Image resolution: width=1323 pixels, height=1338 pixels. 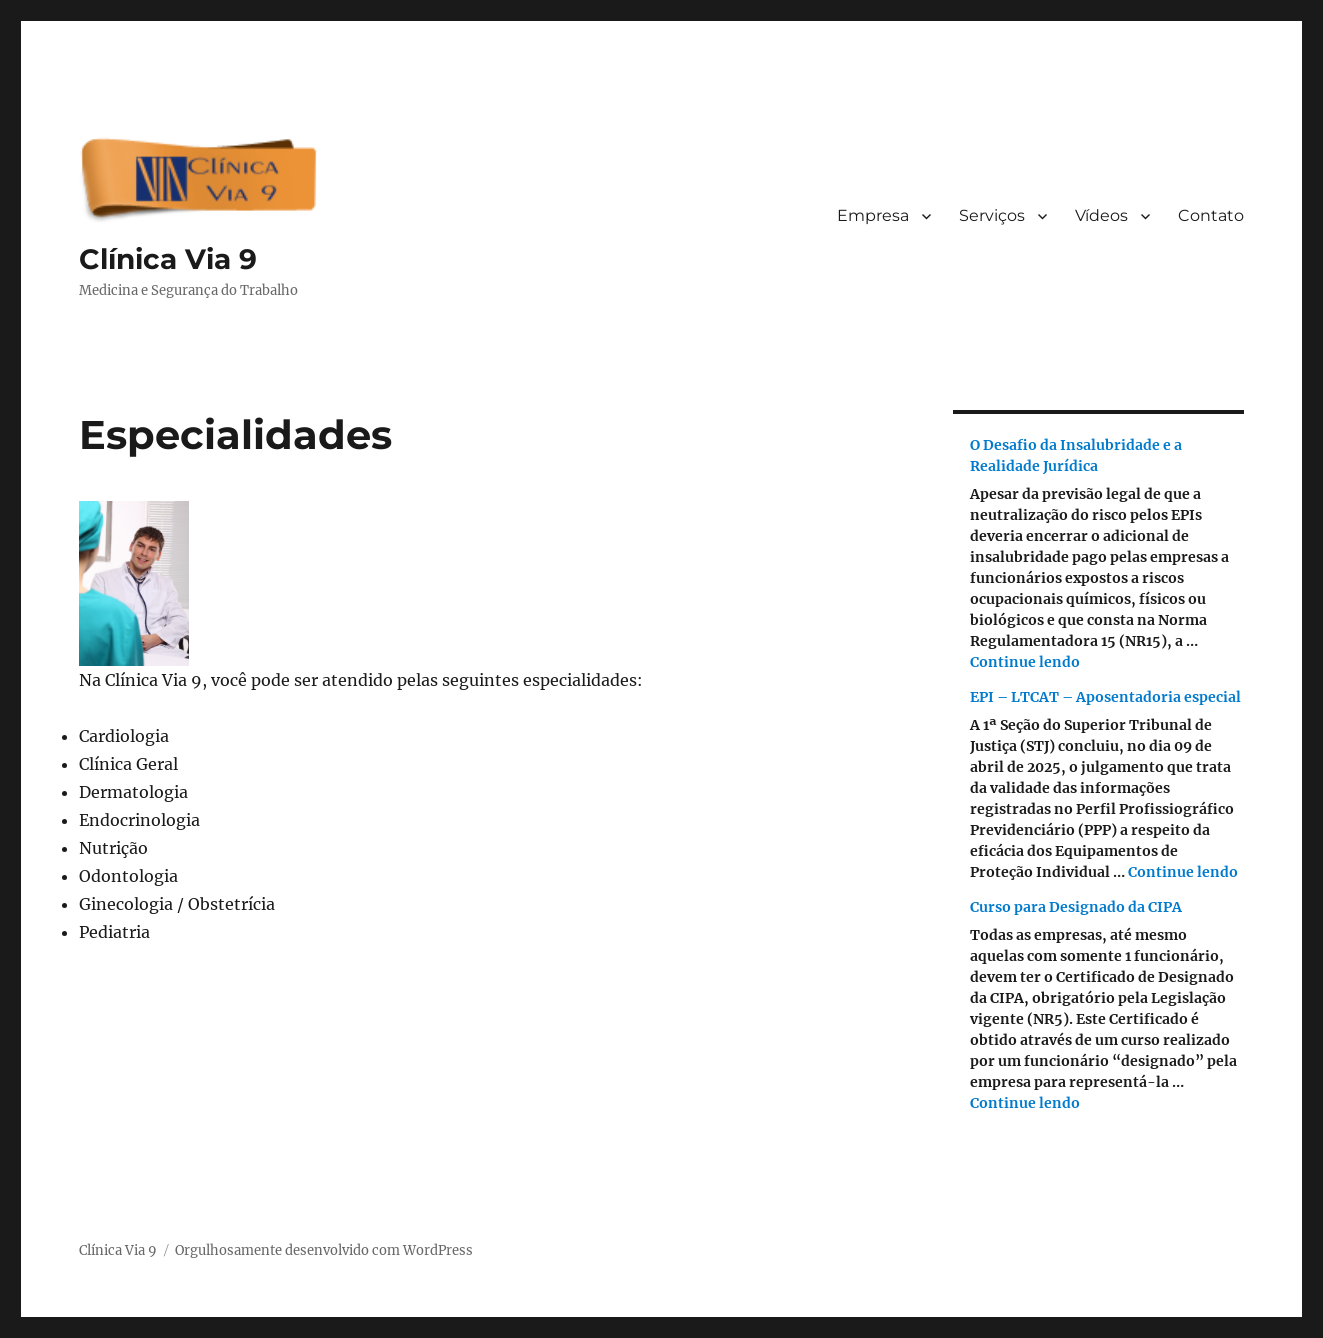 What do you see at coordinates (873, 215) in the screenshot?
I see `Empresa` at bounding box center [873, 215].